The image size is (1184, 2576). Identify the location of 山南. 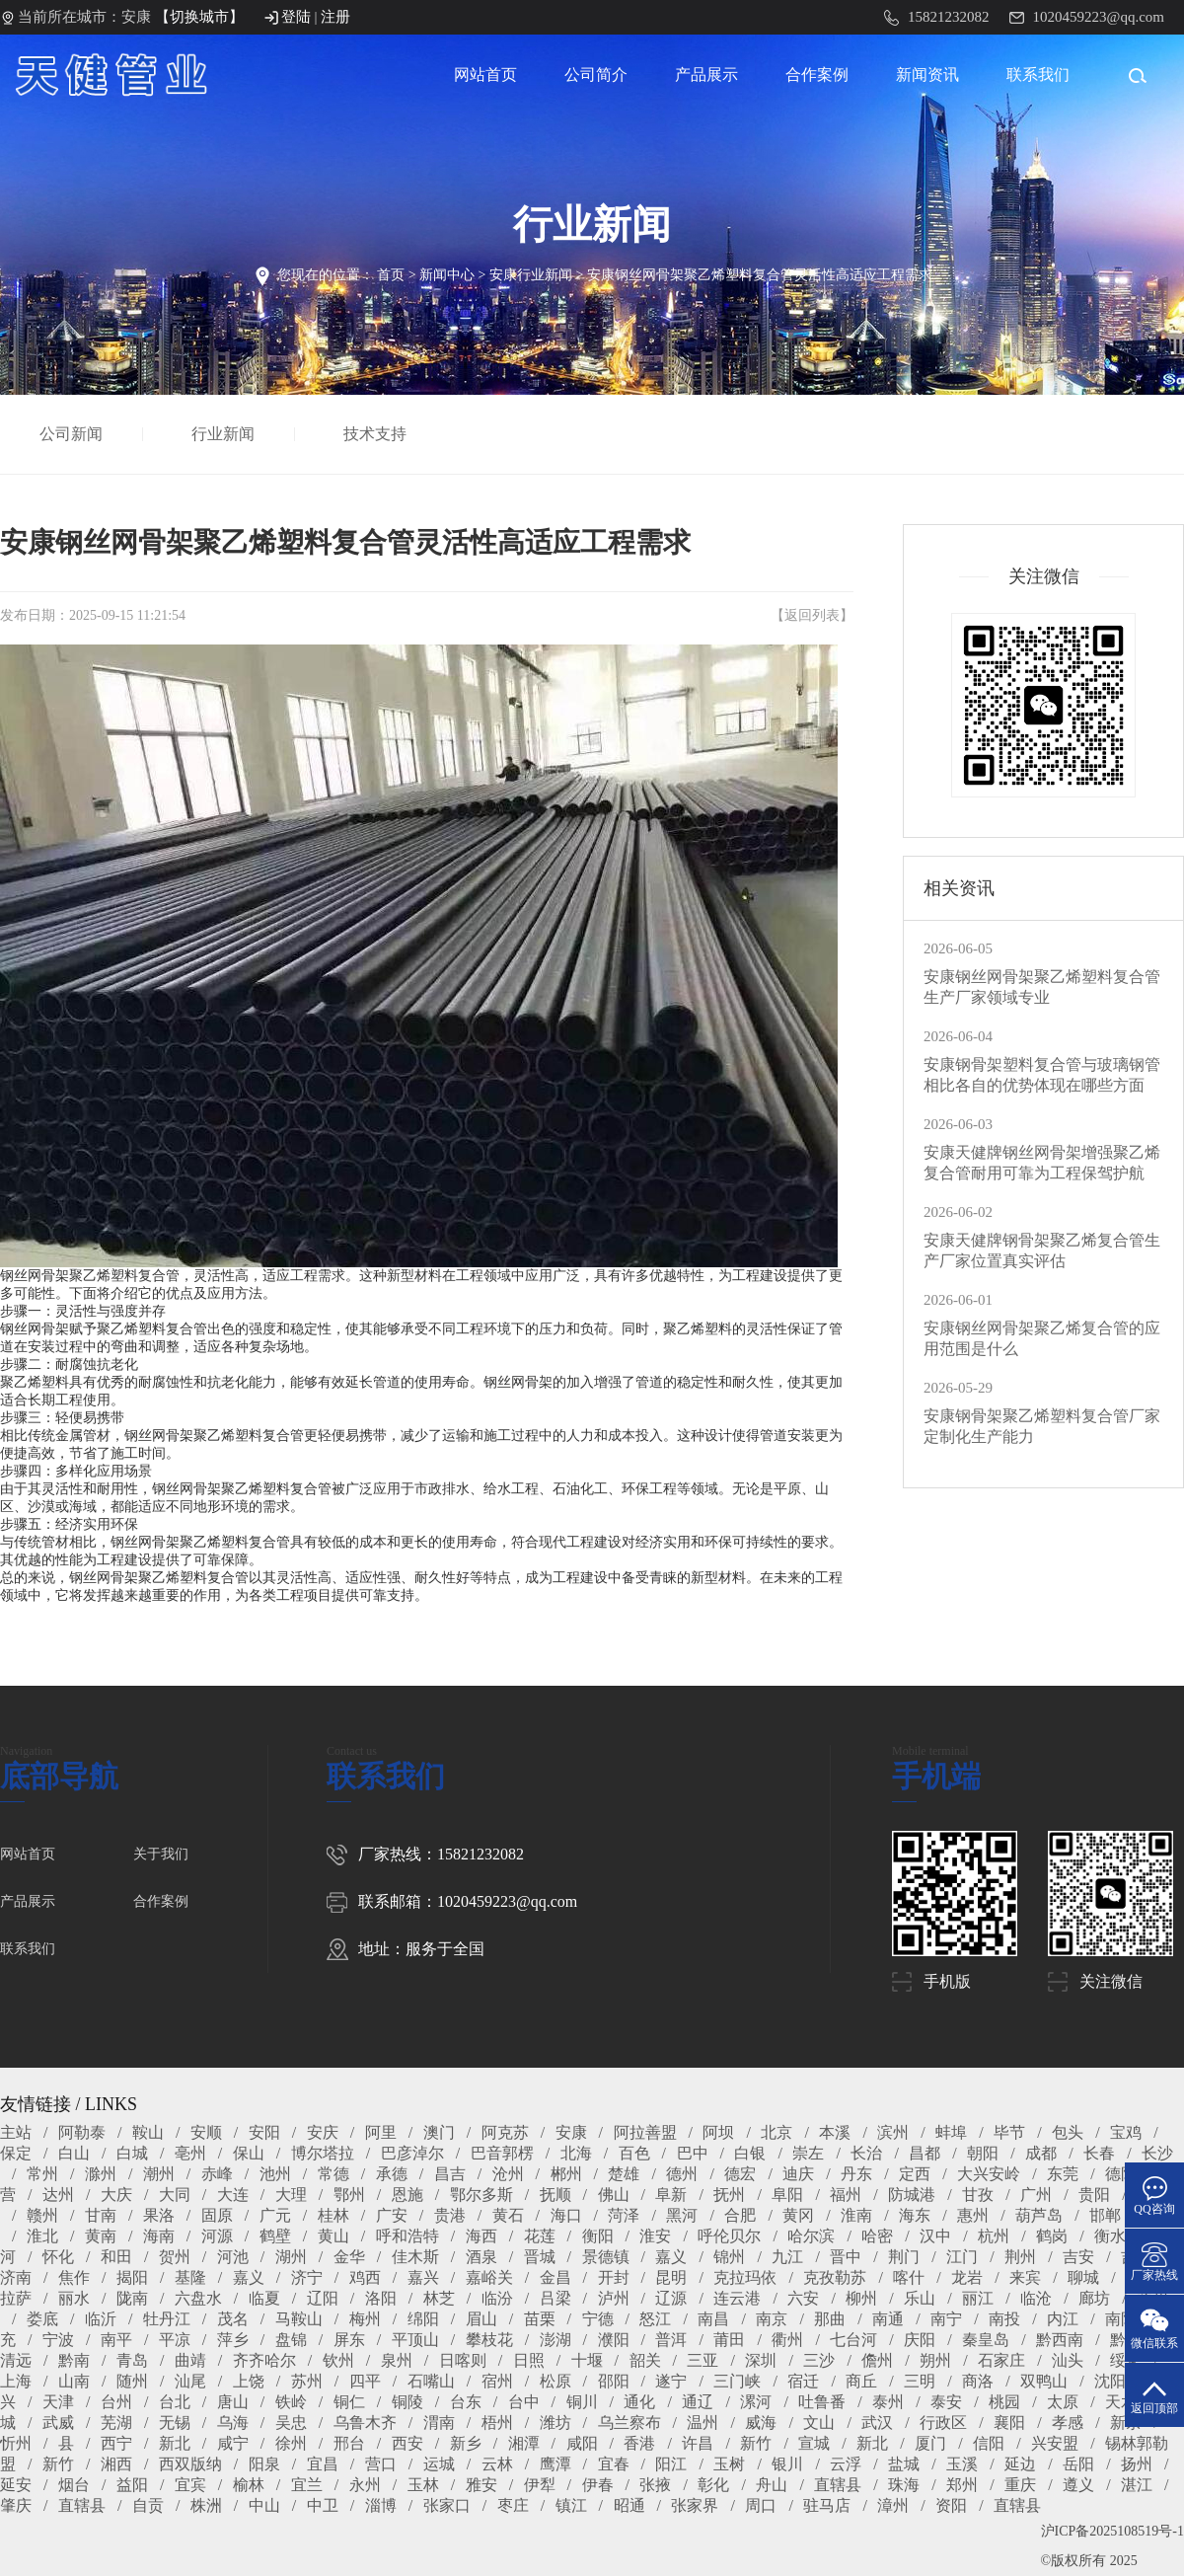
(74, 2381).